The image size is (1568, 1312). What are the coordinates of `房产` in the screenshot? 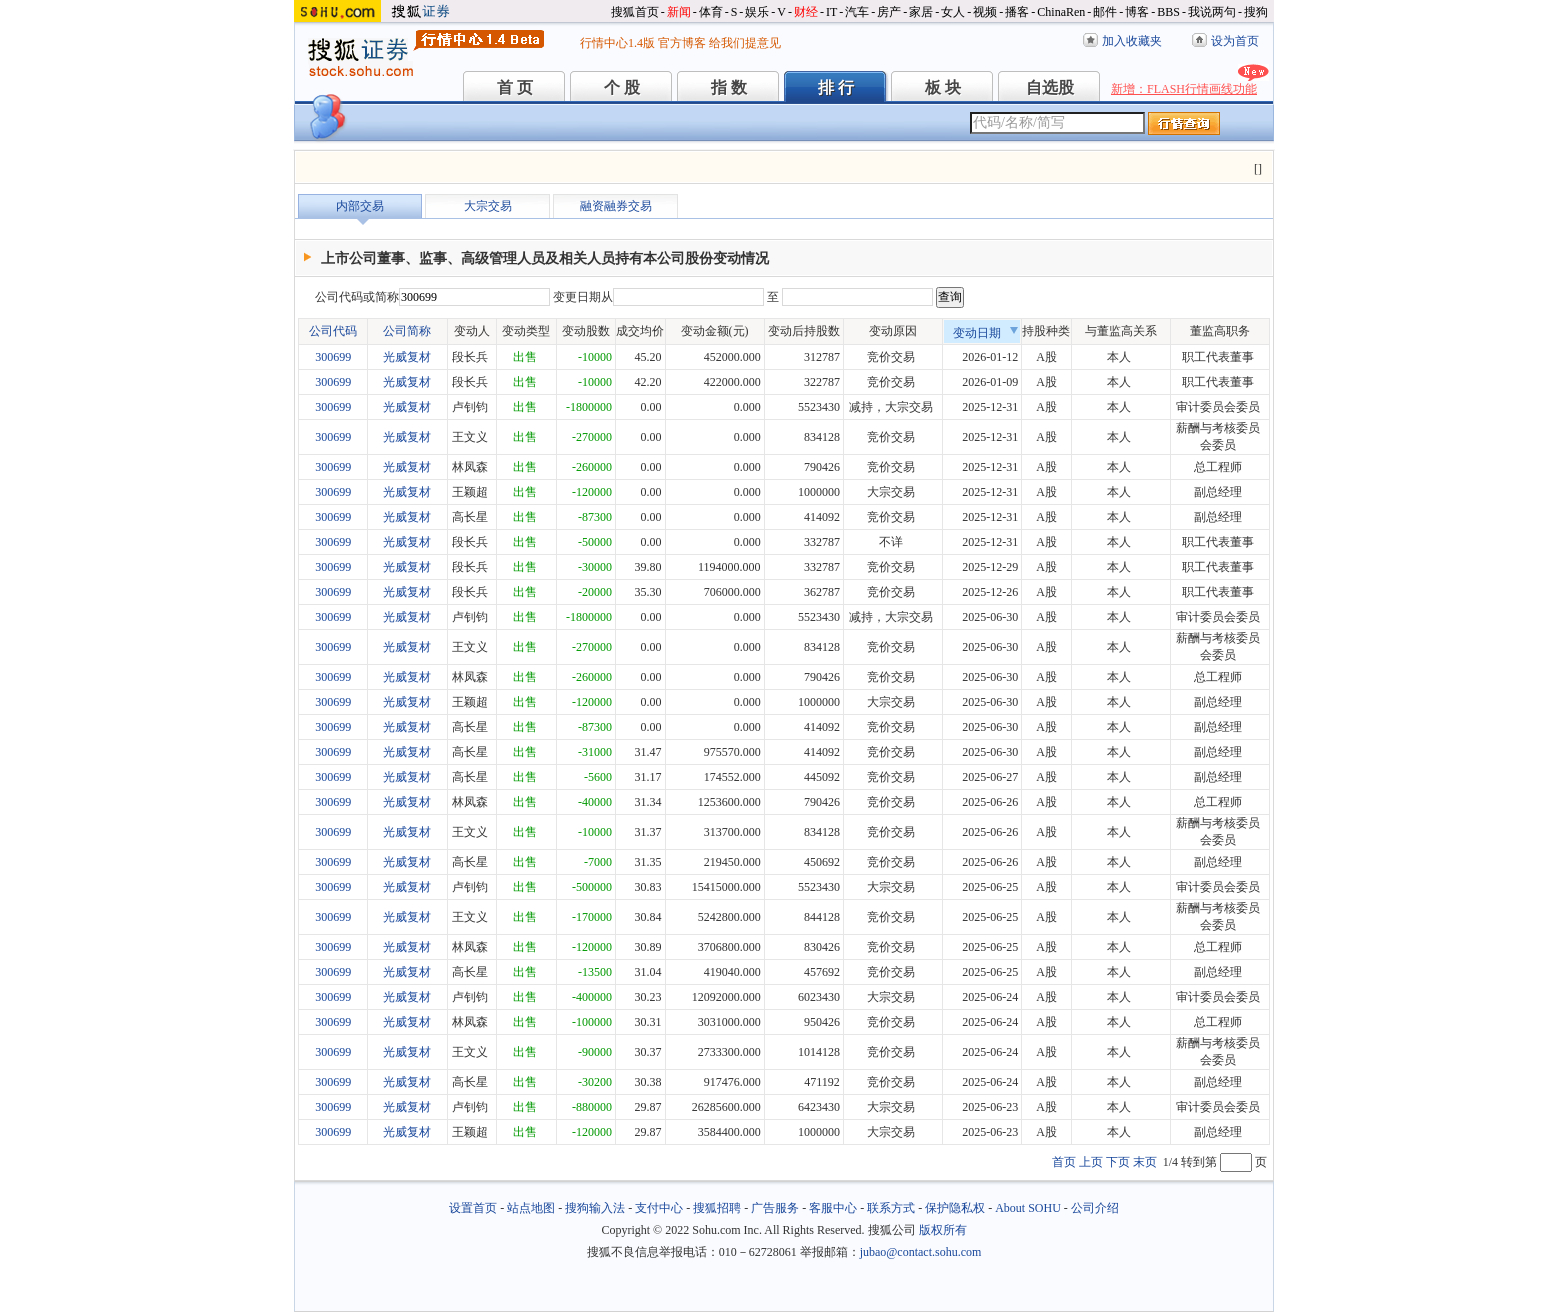 It's located at (889, 12).